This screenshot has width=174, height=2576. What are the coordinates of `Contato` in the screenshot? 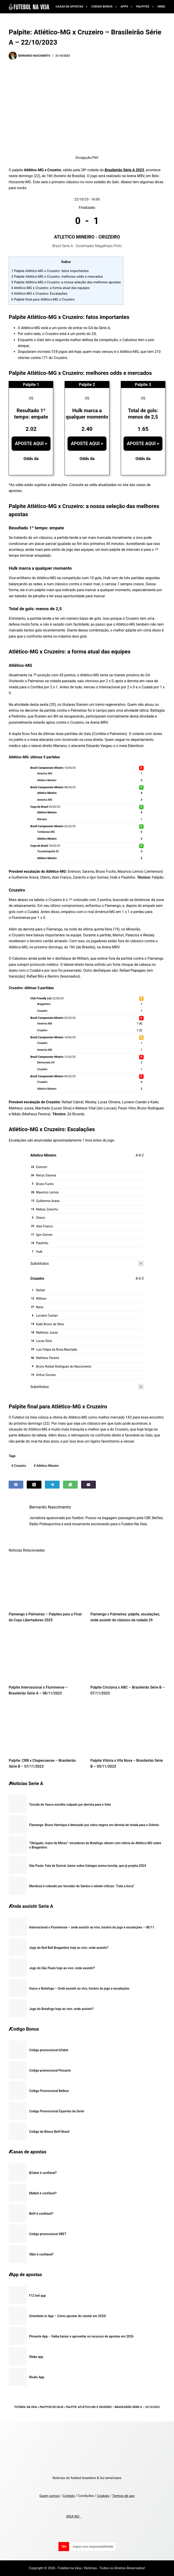 It's located at (69, 2496).